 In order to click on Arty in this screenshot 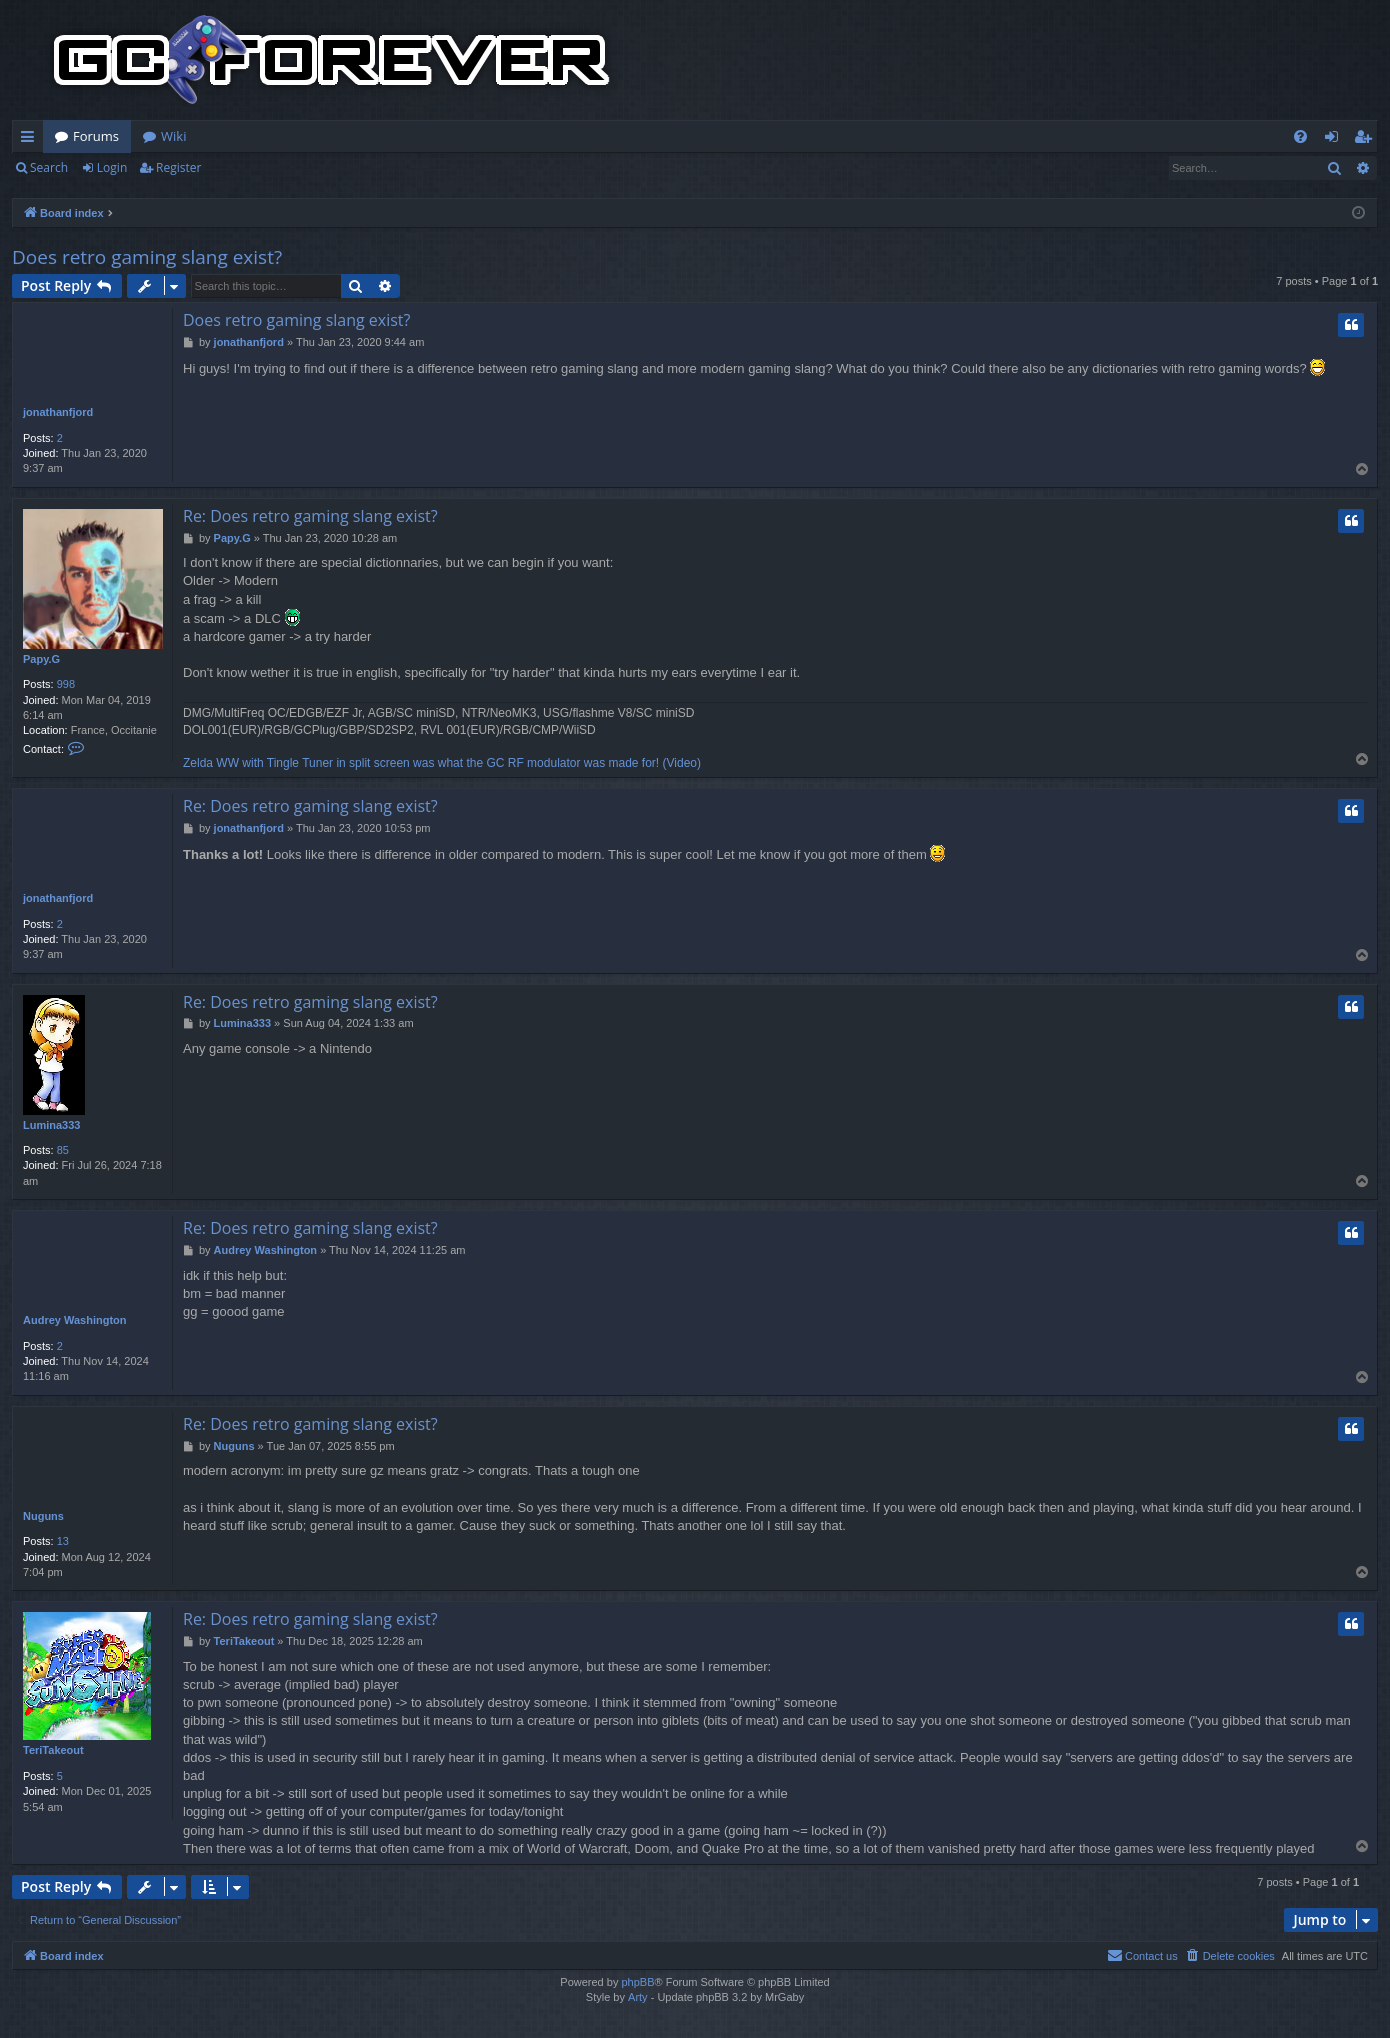, I will do `click(638, 1997)`.